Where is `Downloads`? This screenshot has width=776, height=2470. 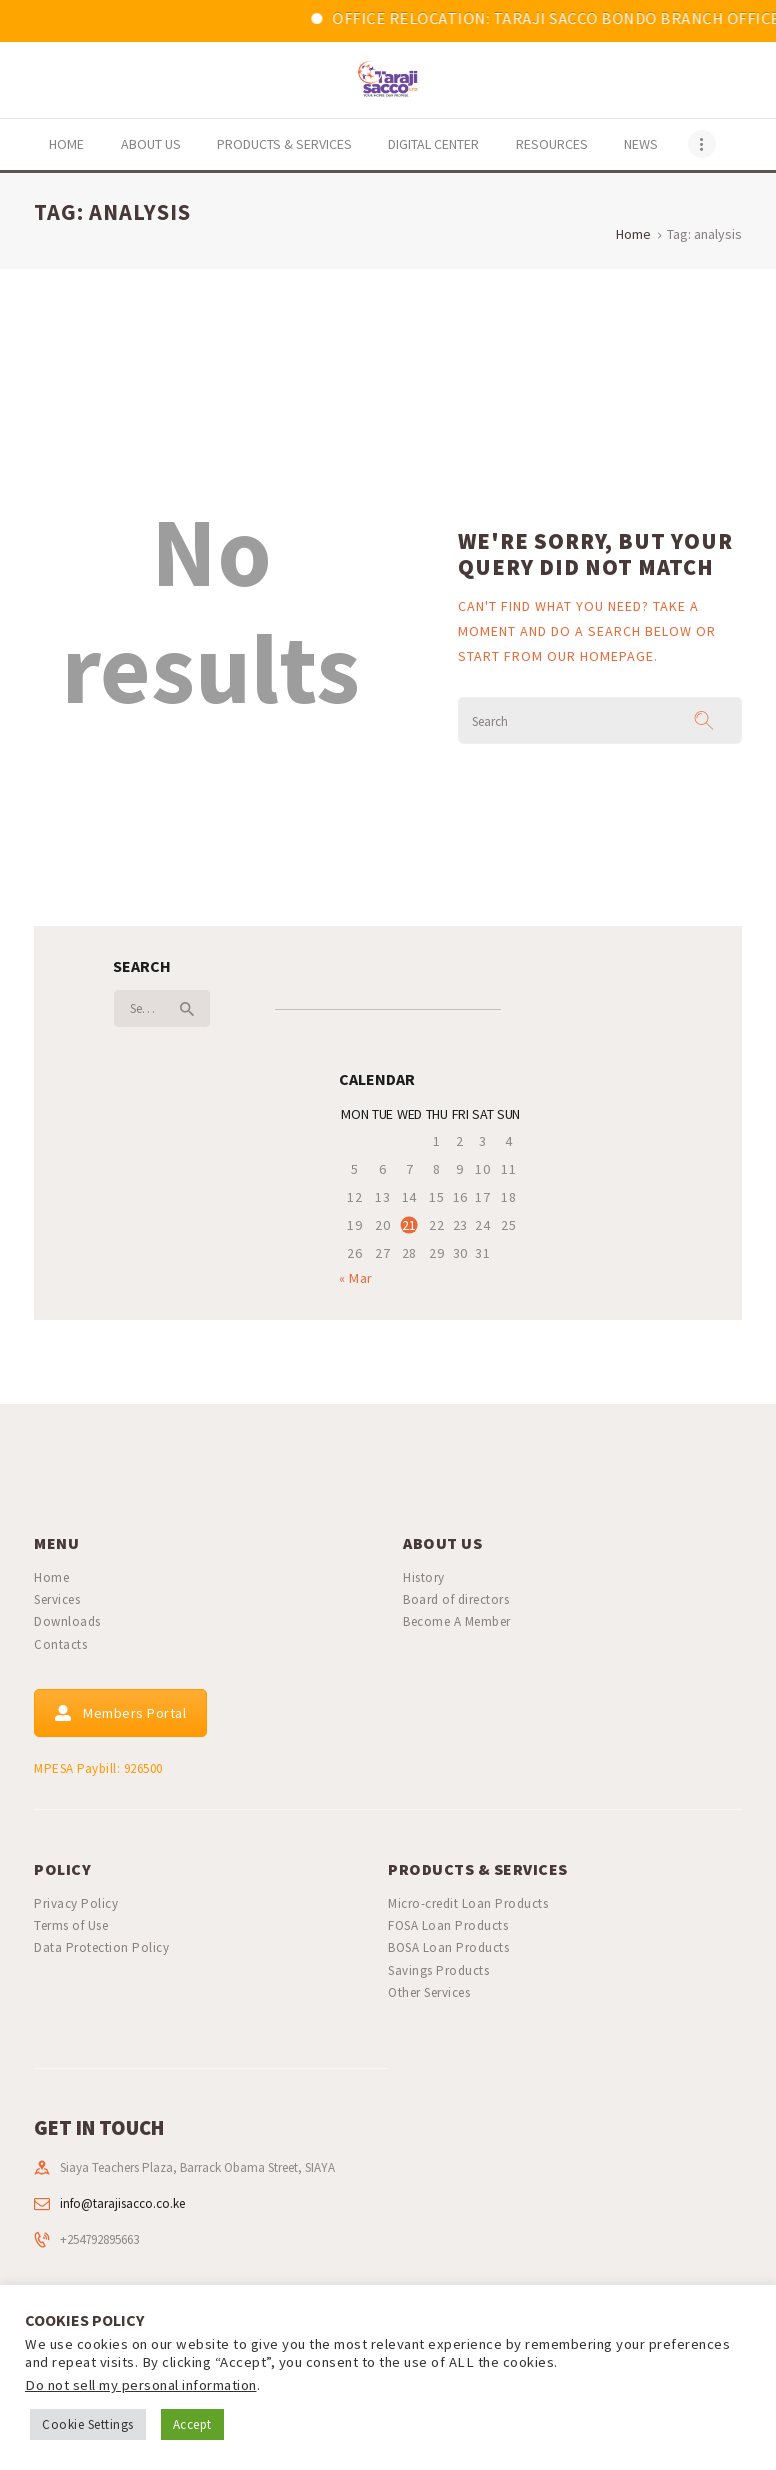
Downloads is located at coordinates (67, 1621).